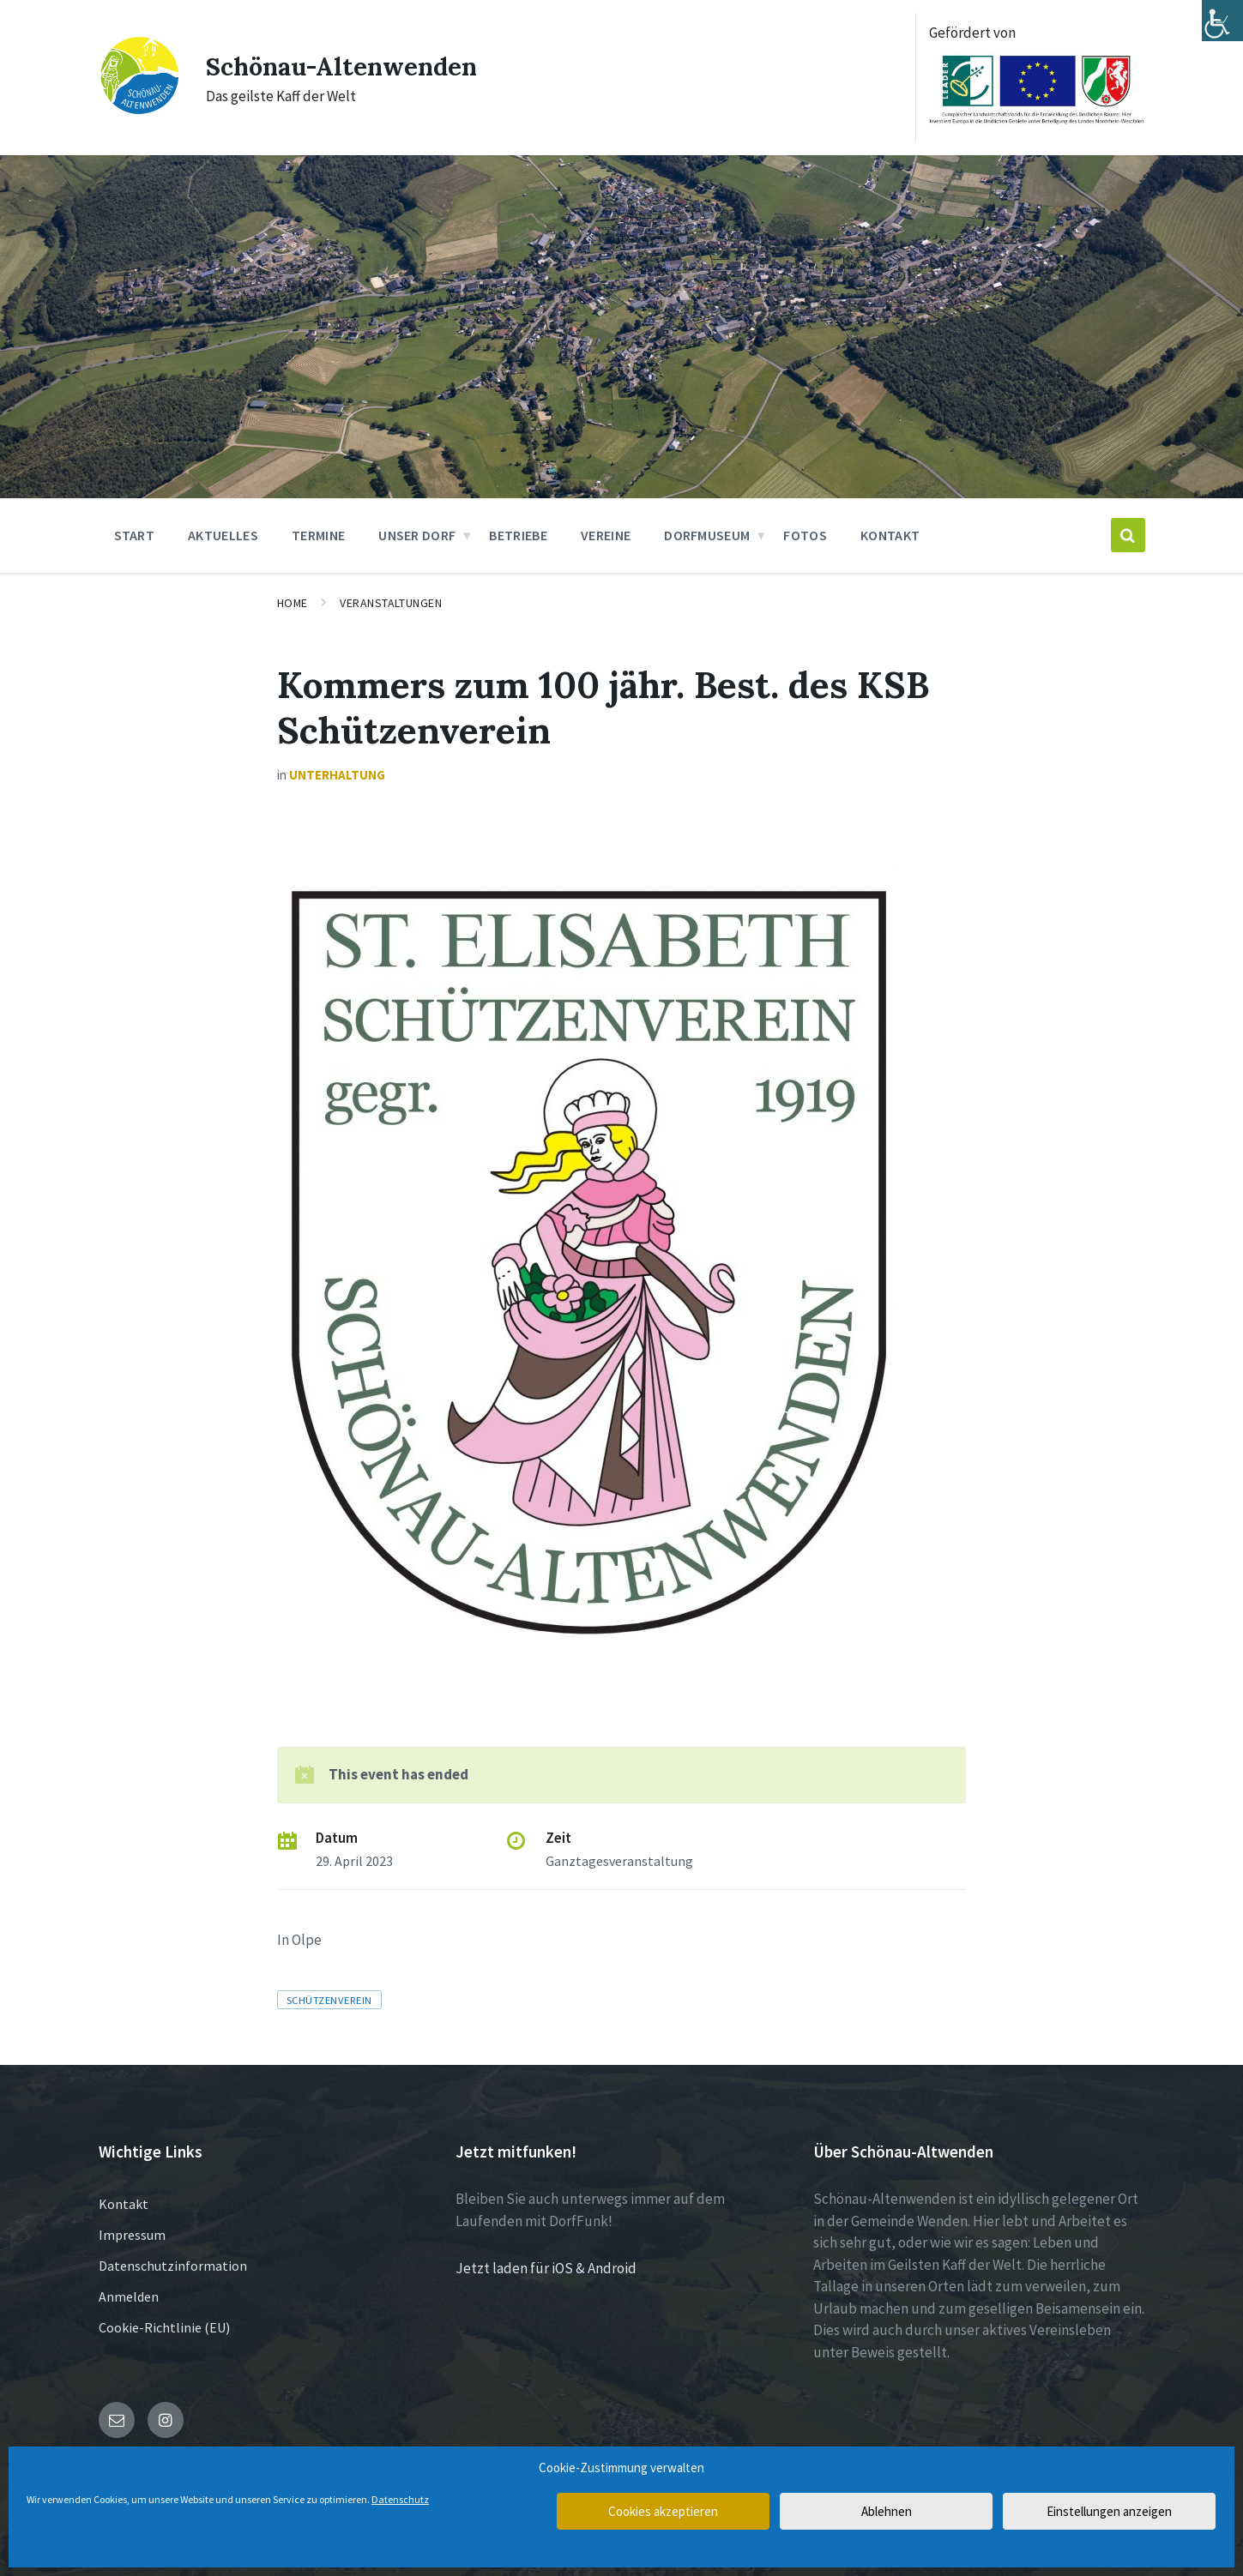  Describe the element at coordinates (173, 2265) in the screenshot. I see `Datenschutzinformation` at that location.